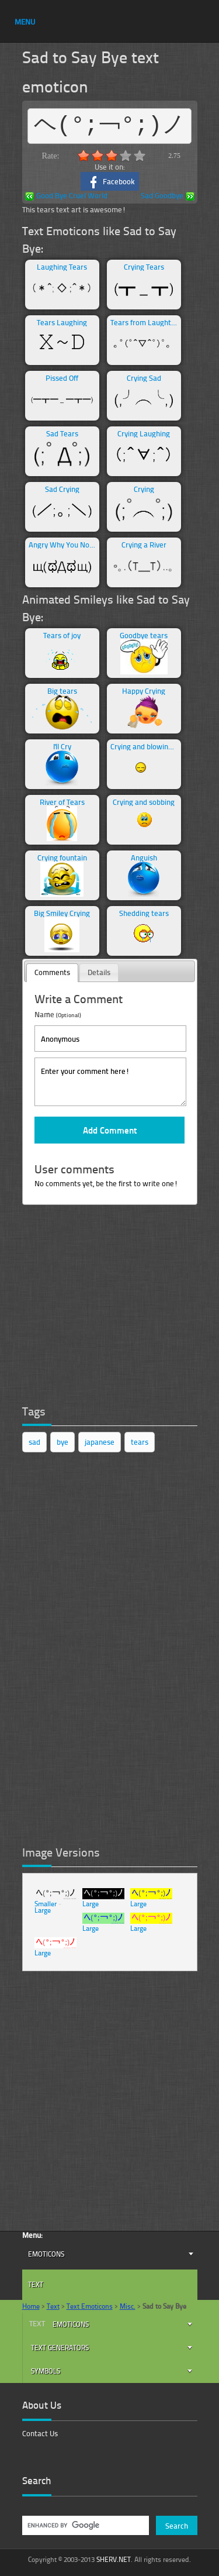  I want to click on MENU, so click(25, 21).